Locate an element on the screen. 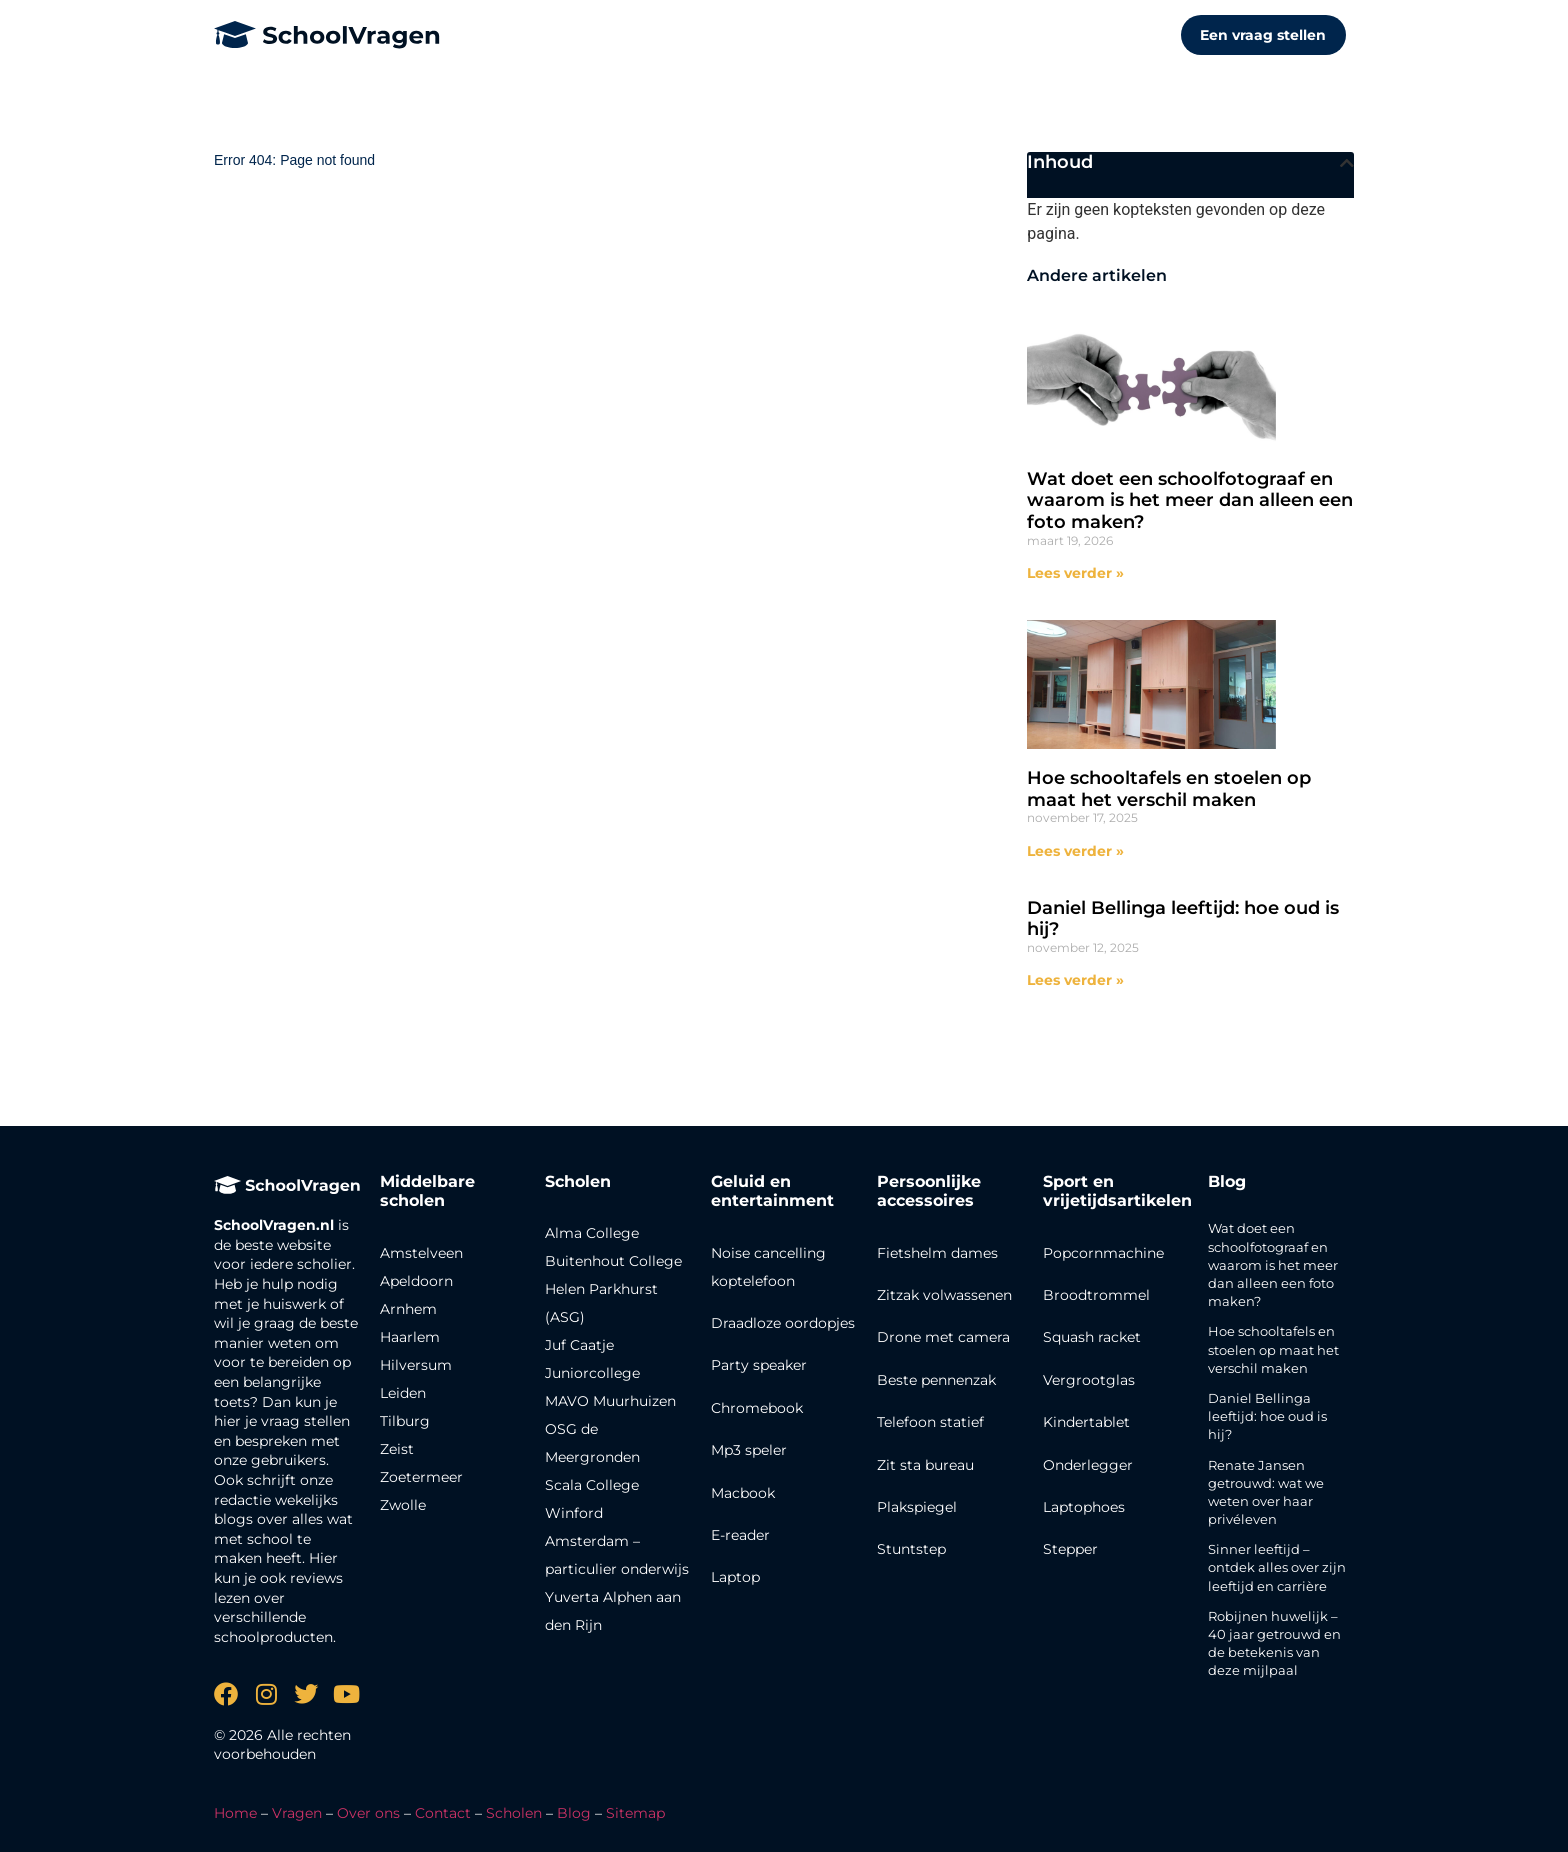  Kindertablet is located at coordinates (1086, 1422).